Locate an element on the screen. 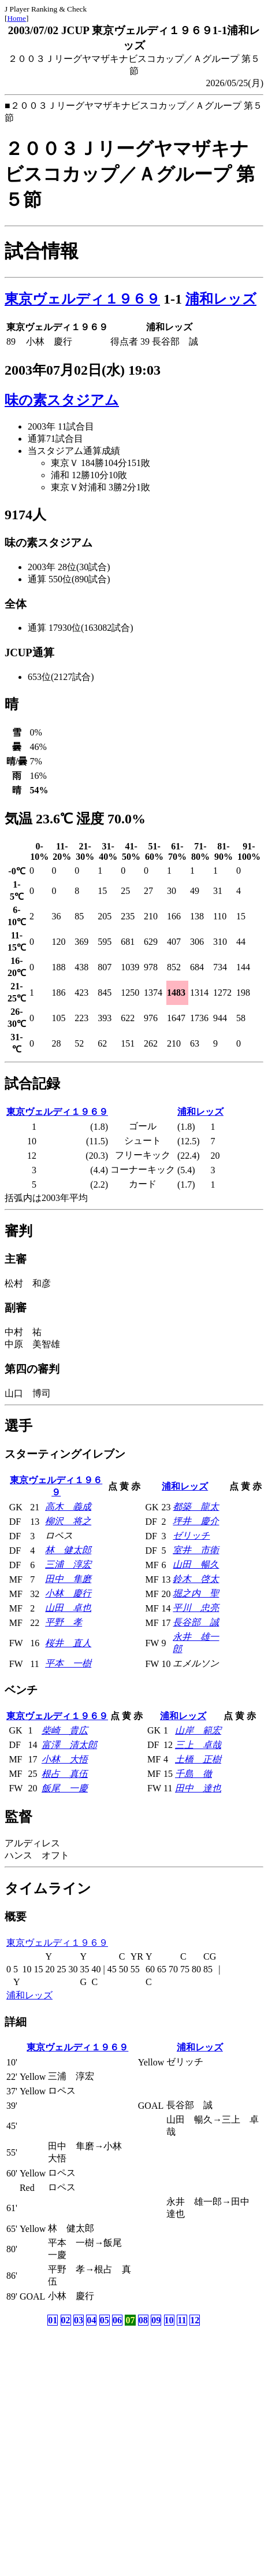  堀之内 聖 is located at coordinates (196, 1593).